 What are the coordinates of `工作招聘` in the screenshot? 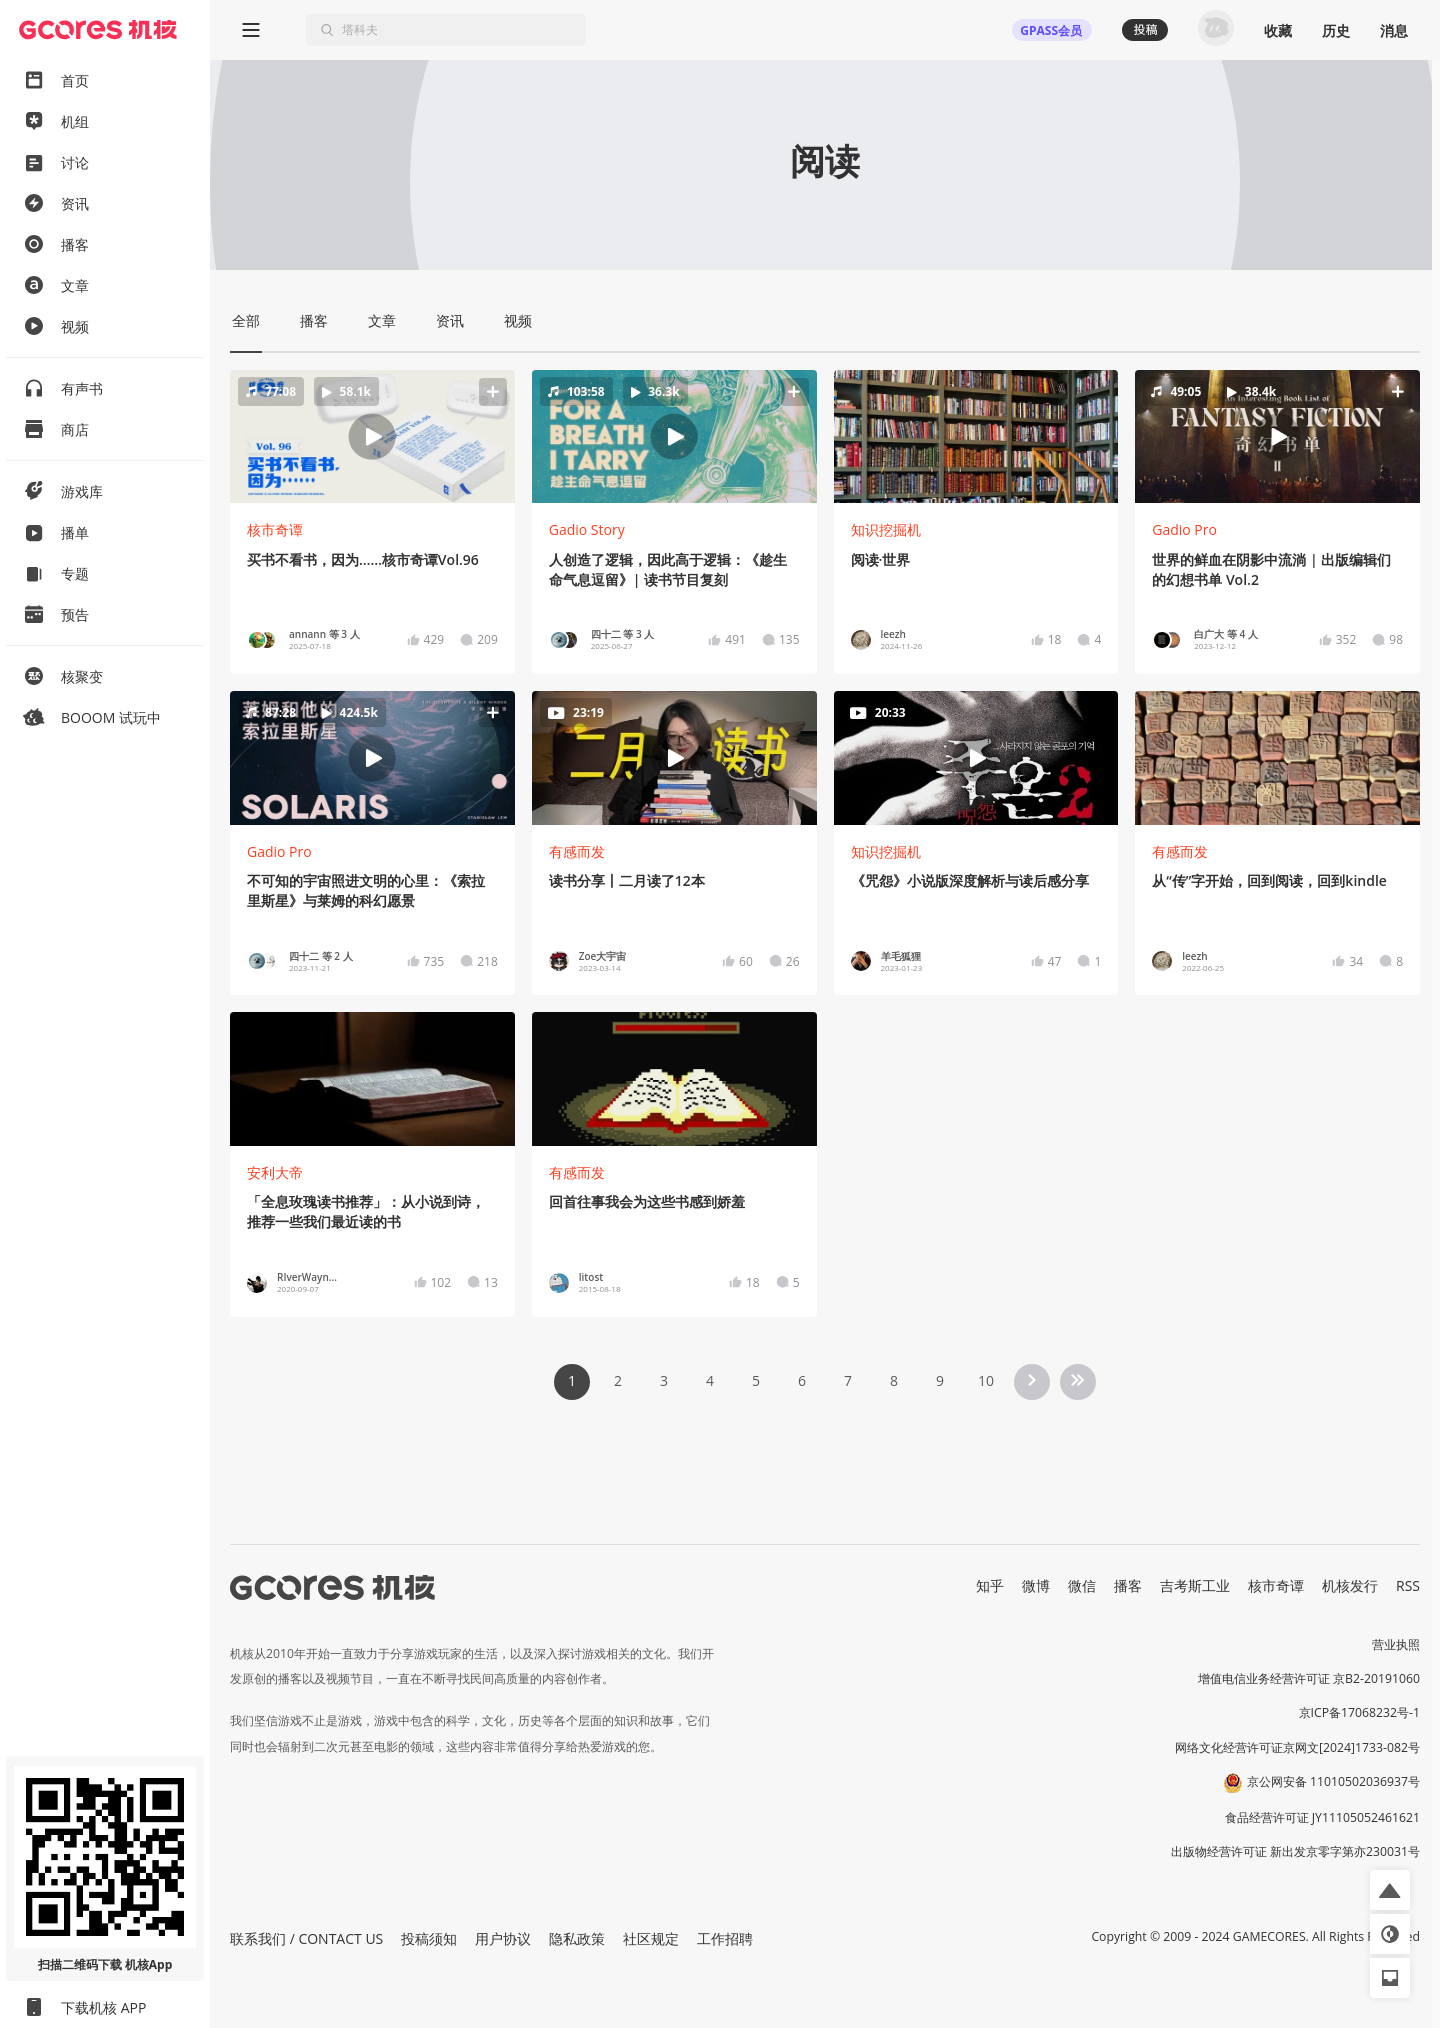 It's located at (725, 1938).